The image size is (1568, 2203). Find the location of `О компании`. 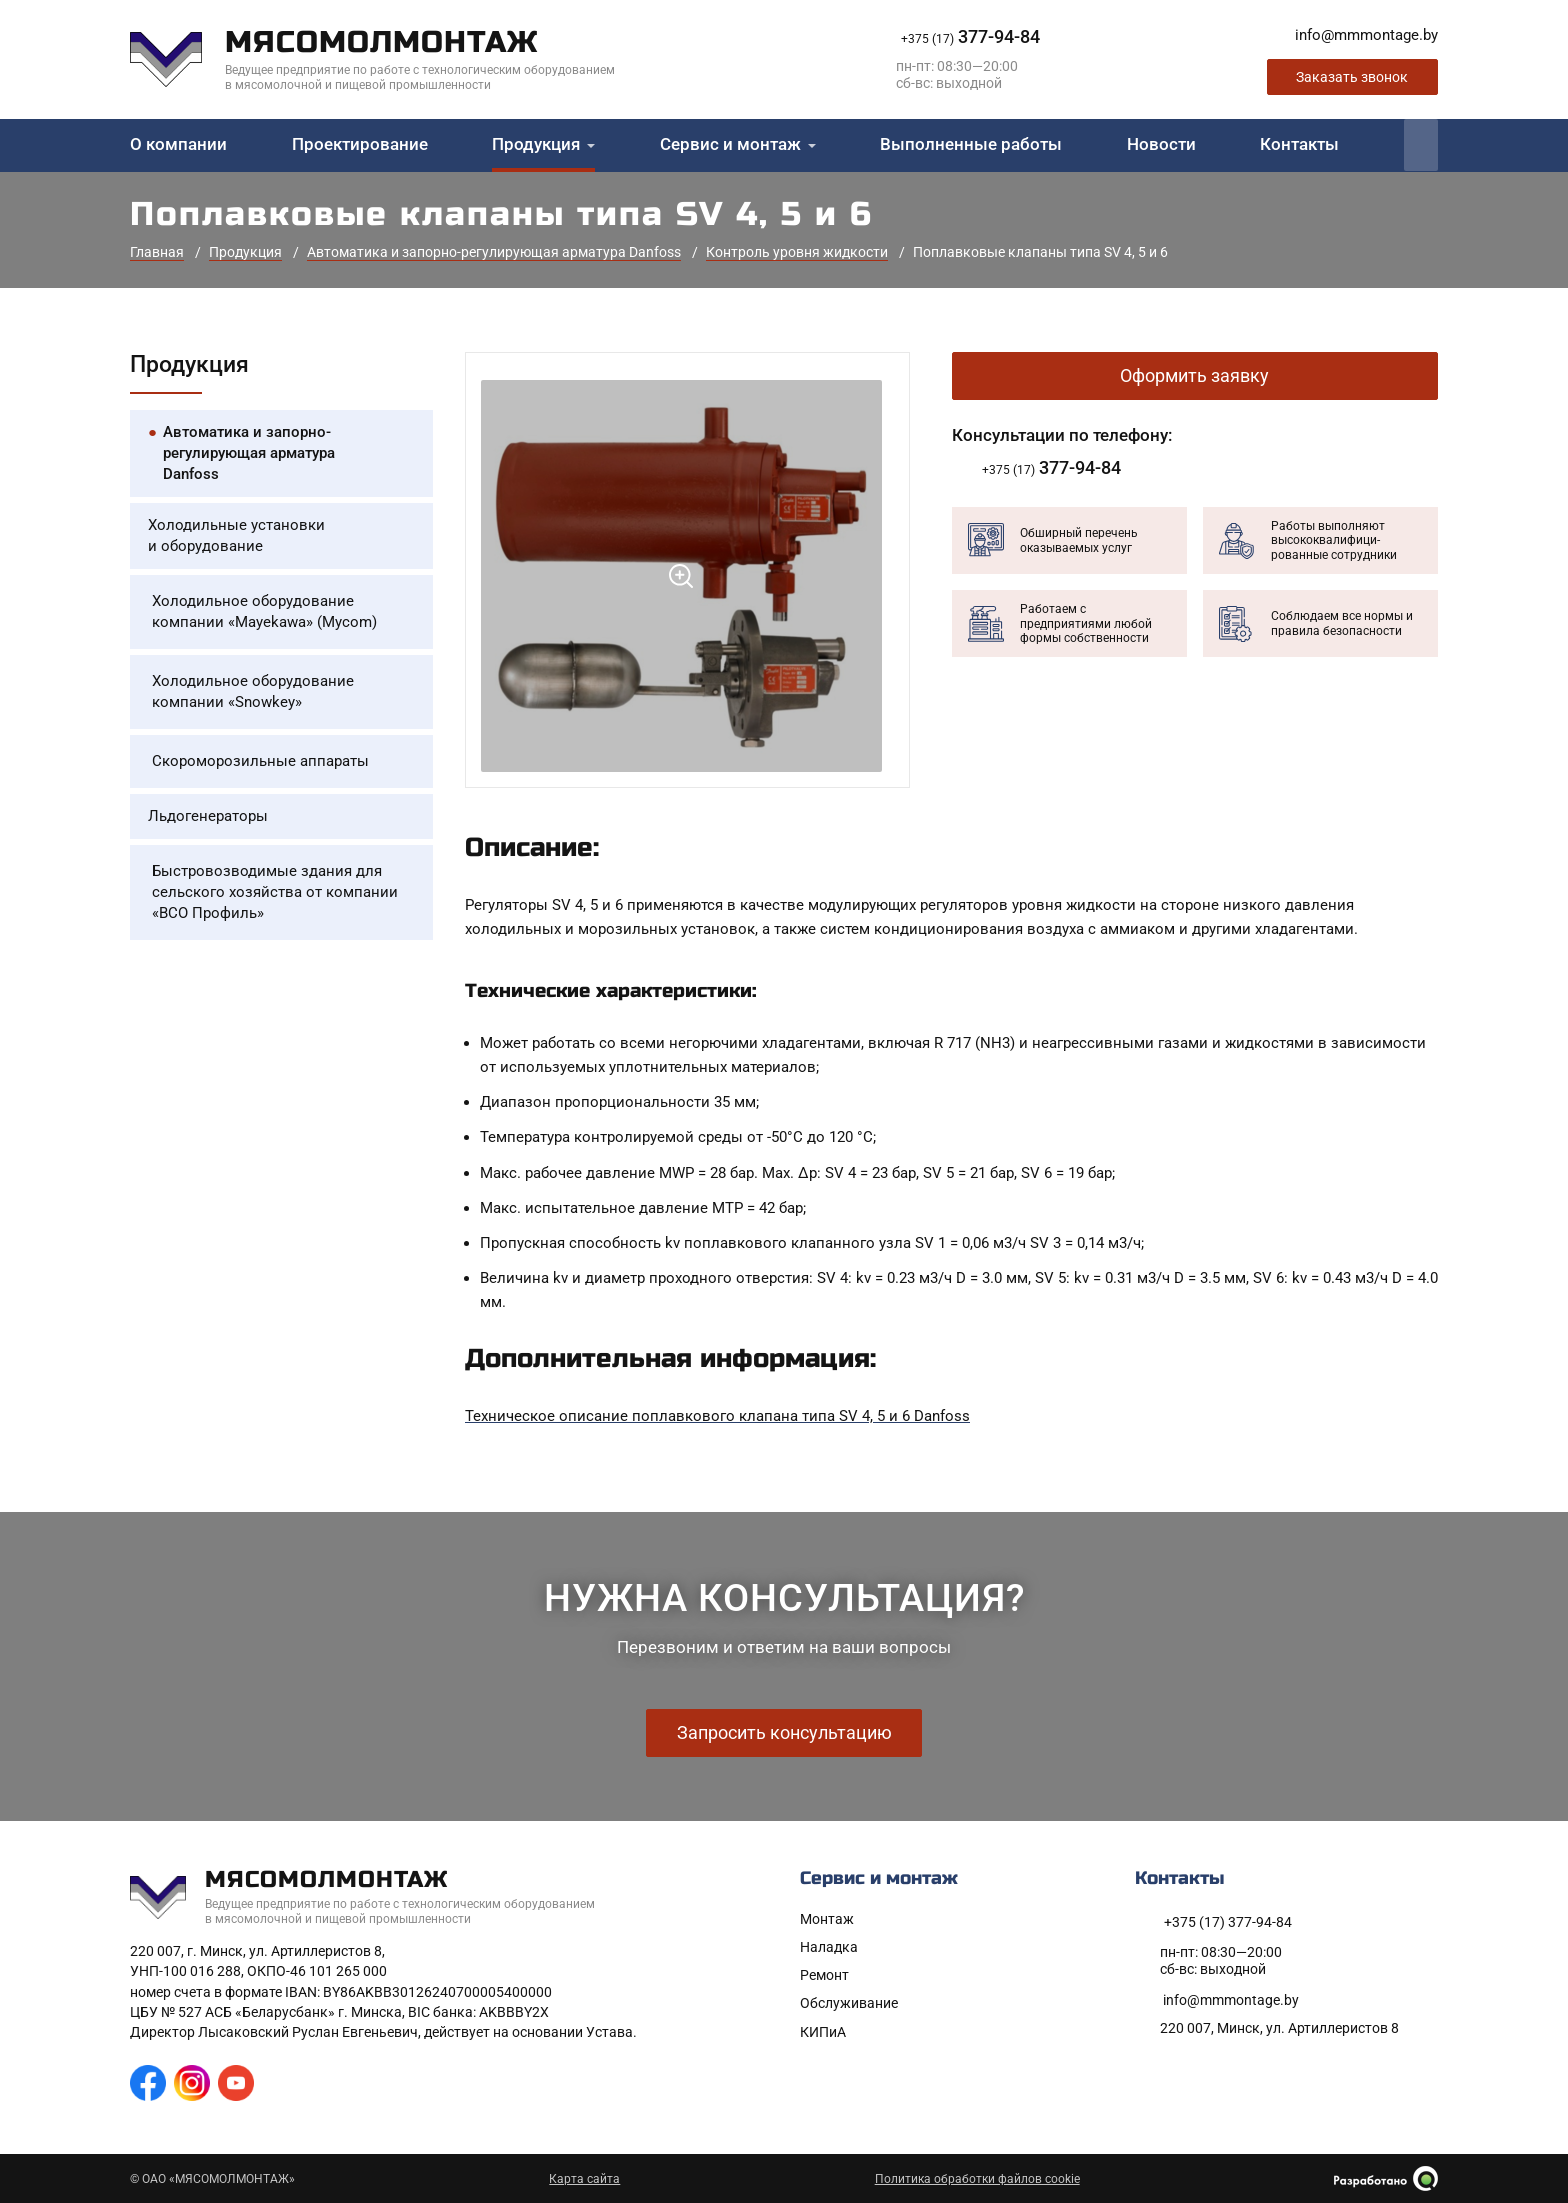

О компании is located at coordinates (178, 144).